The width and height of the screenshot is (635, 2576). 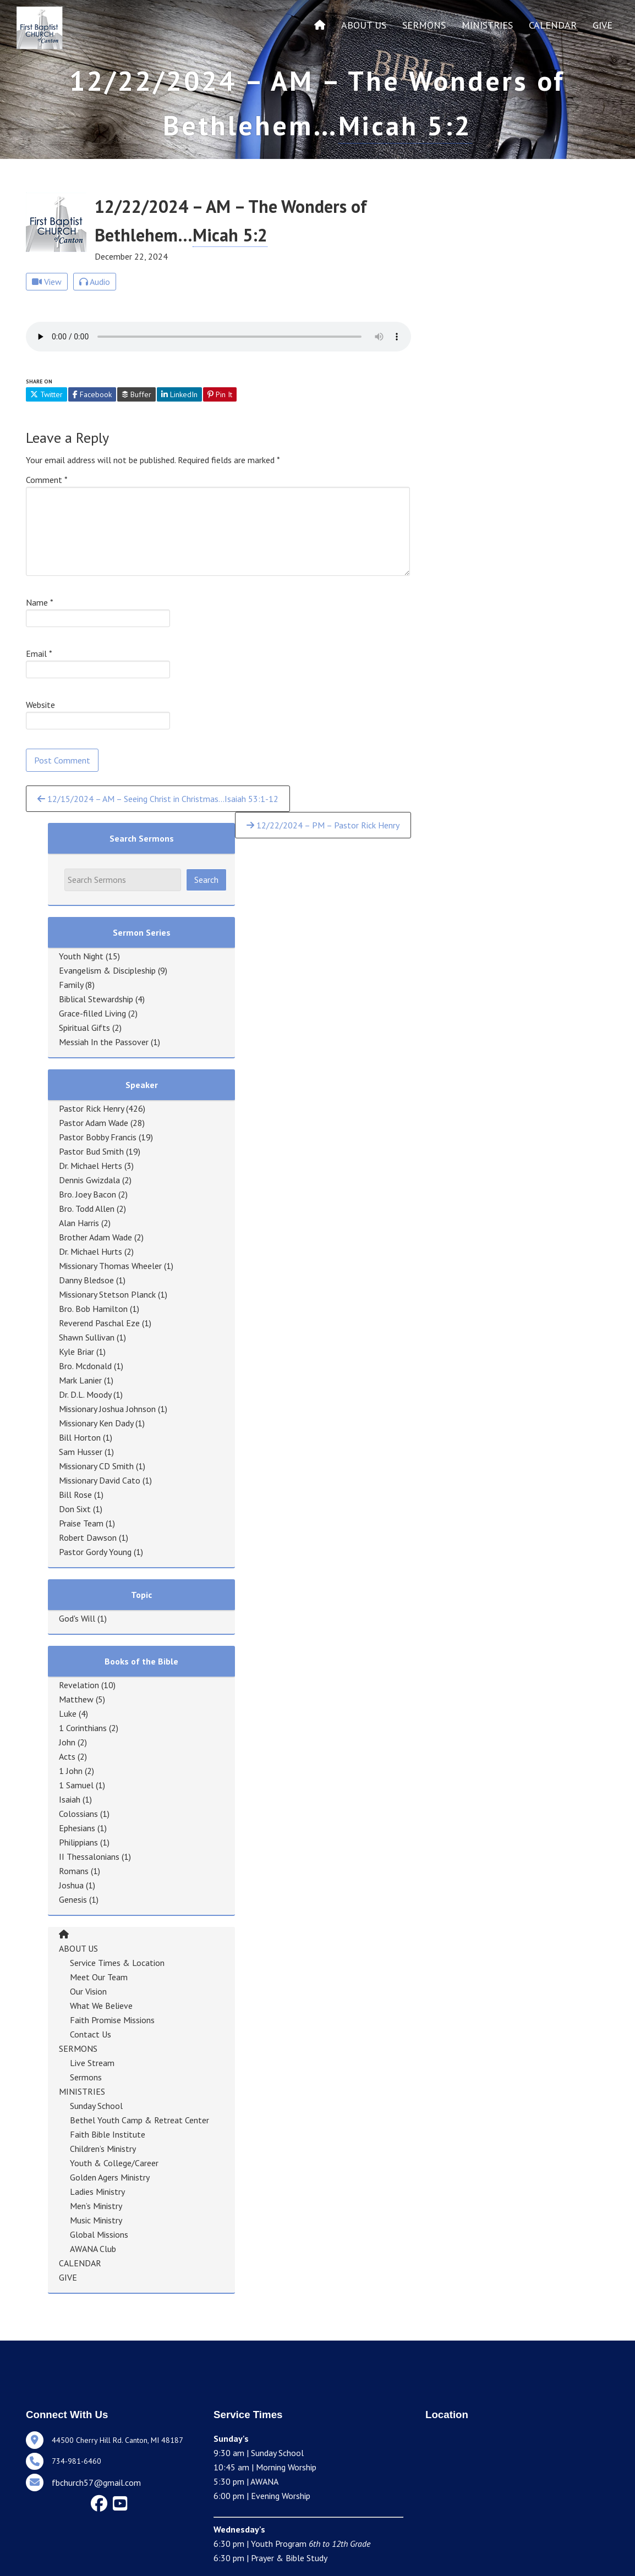 I want to click on God's Will, so click(x=77, y=1618).